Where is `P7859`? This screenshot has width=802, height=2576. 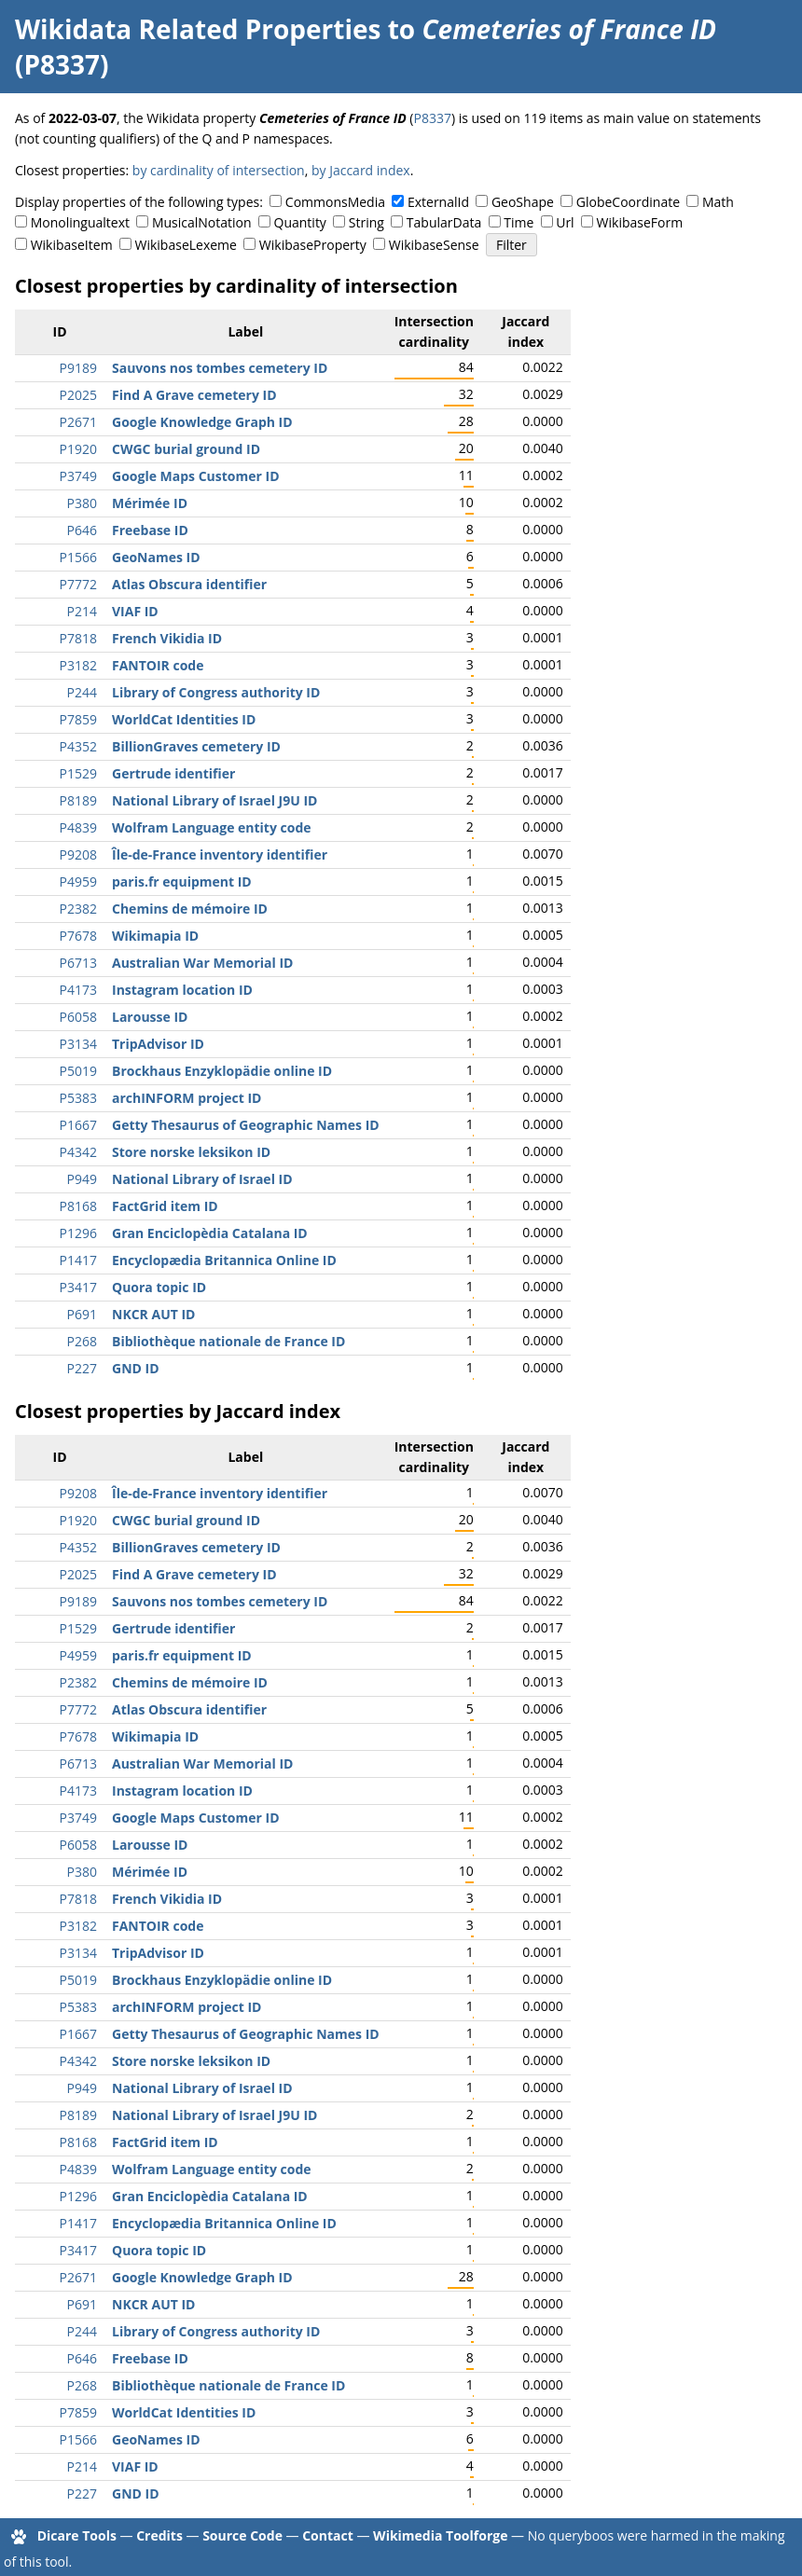 P7859 is located at coordinates (78, 719).